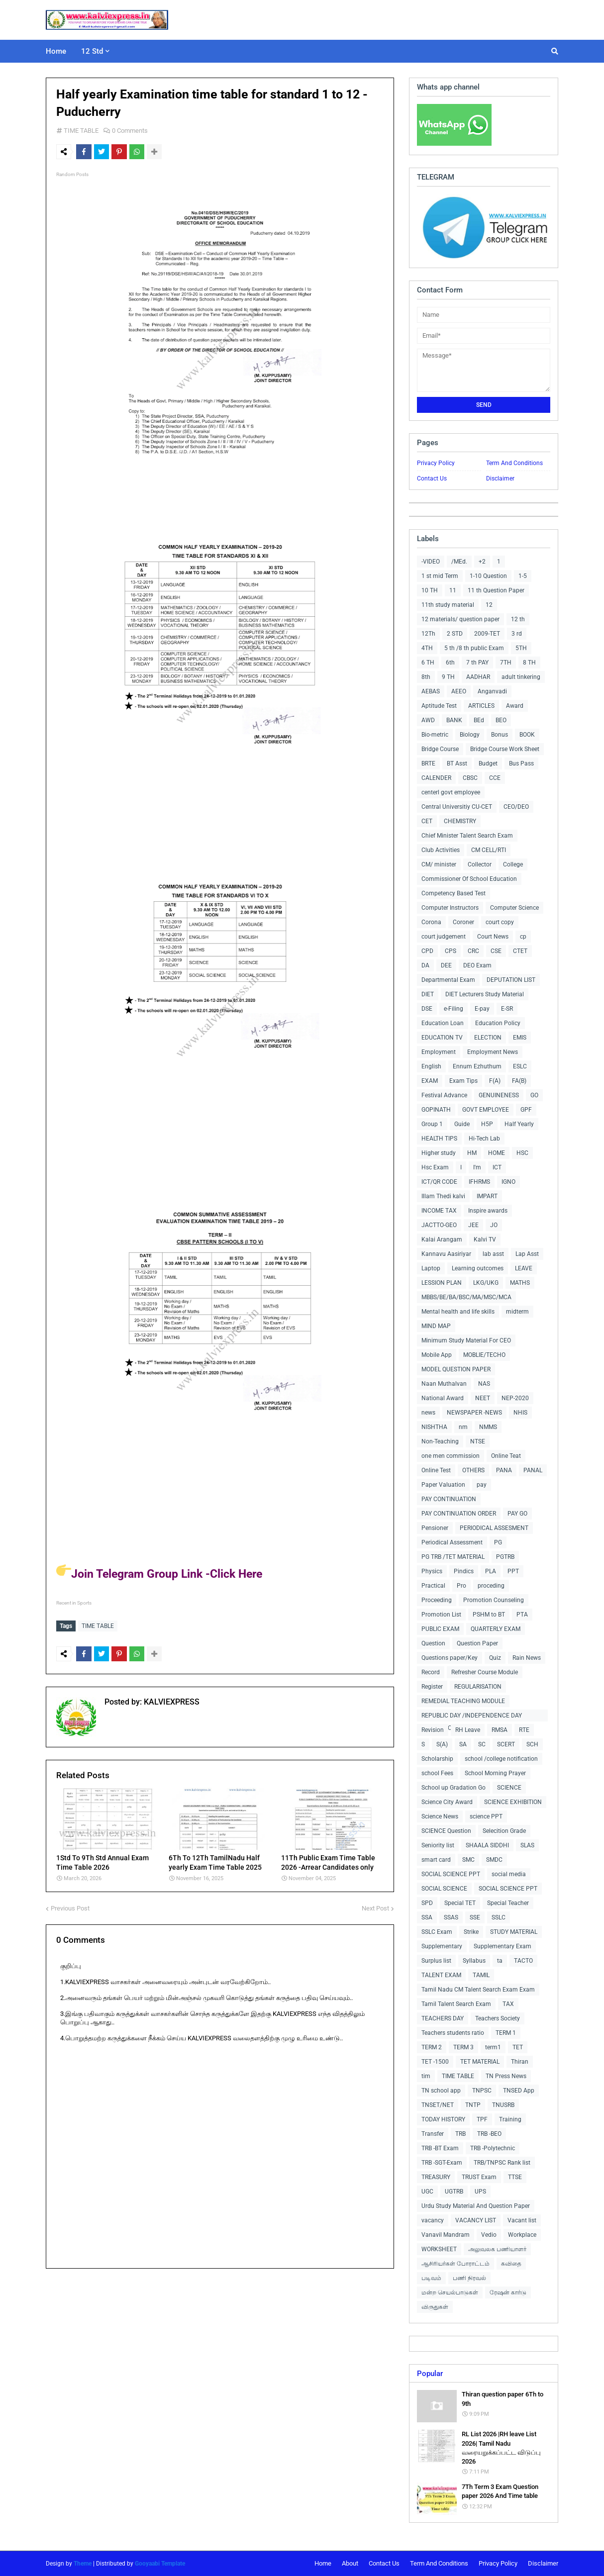 The image size is (604, 2576). Describe the element at coordinates (514, 705) in the screenshot. I see `Award` at that location.